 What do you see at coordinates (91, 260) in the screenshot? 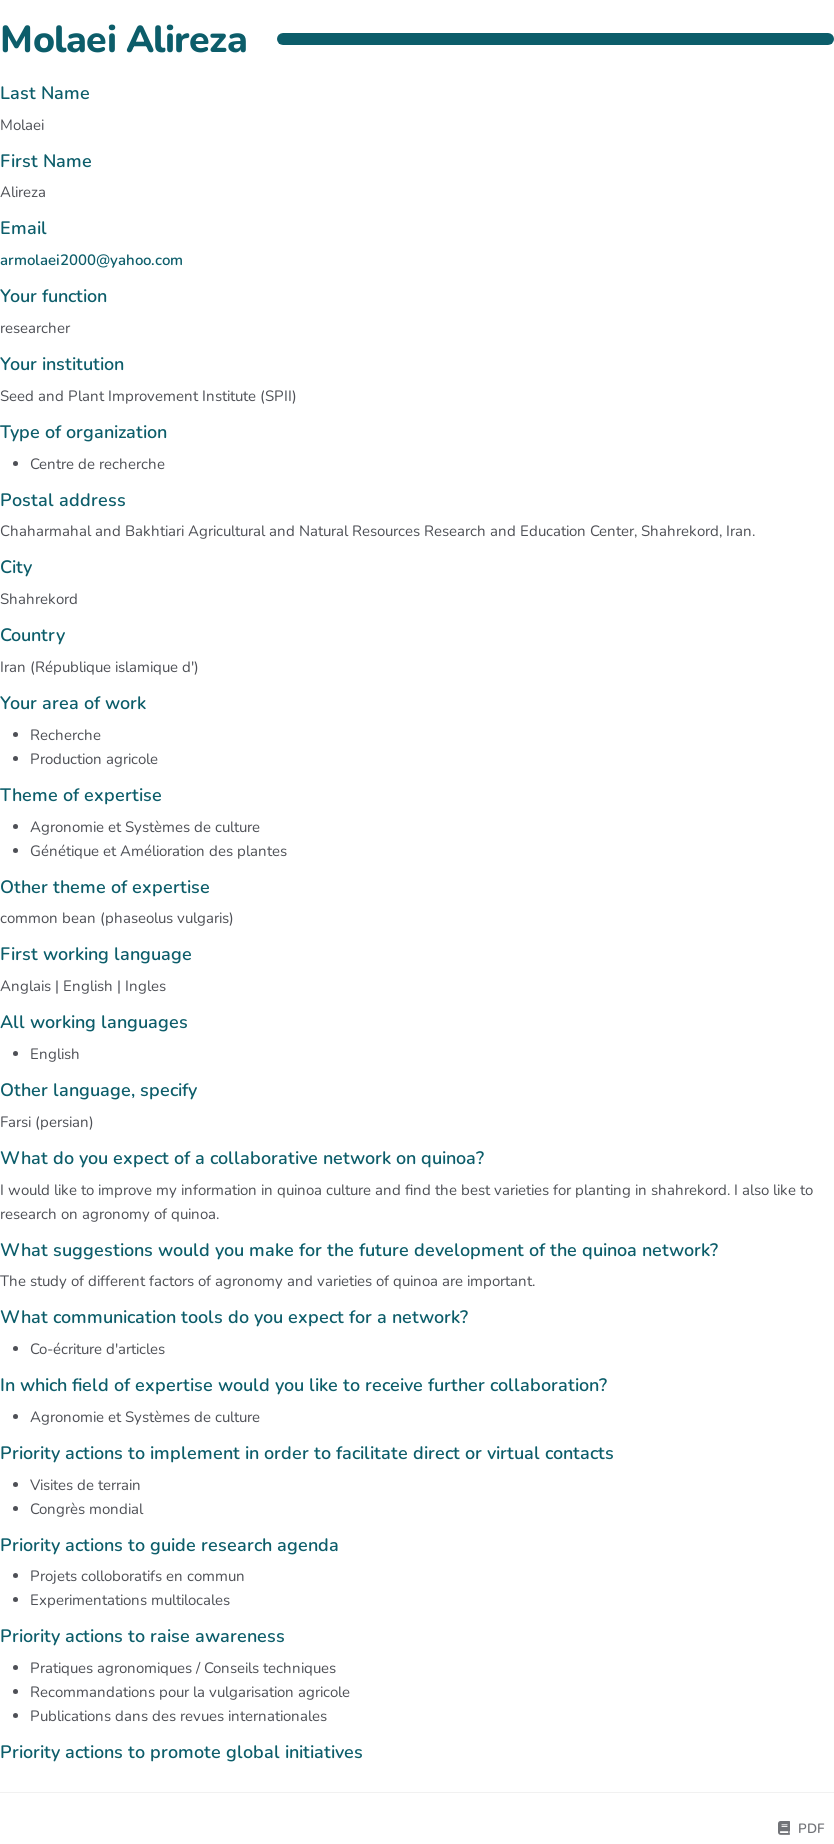
I see `armolaei2000@yahoo.com` at bounding box center [91, 260].